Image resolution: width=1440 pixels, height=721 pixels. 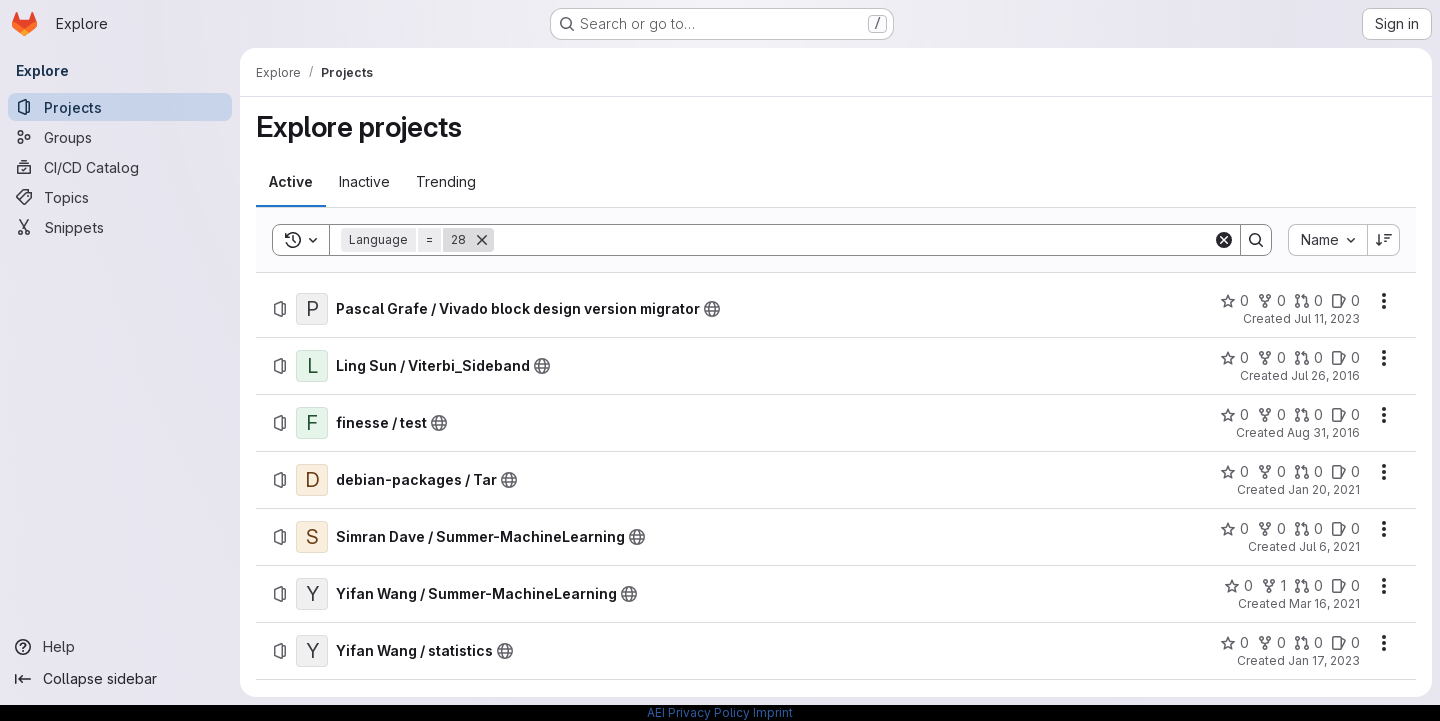 What do you see at coordinates (120, 227) in the screenshot?
I see `[Snippets]` at bounding box center [120, 227].